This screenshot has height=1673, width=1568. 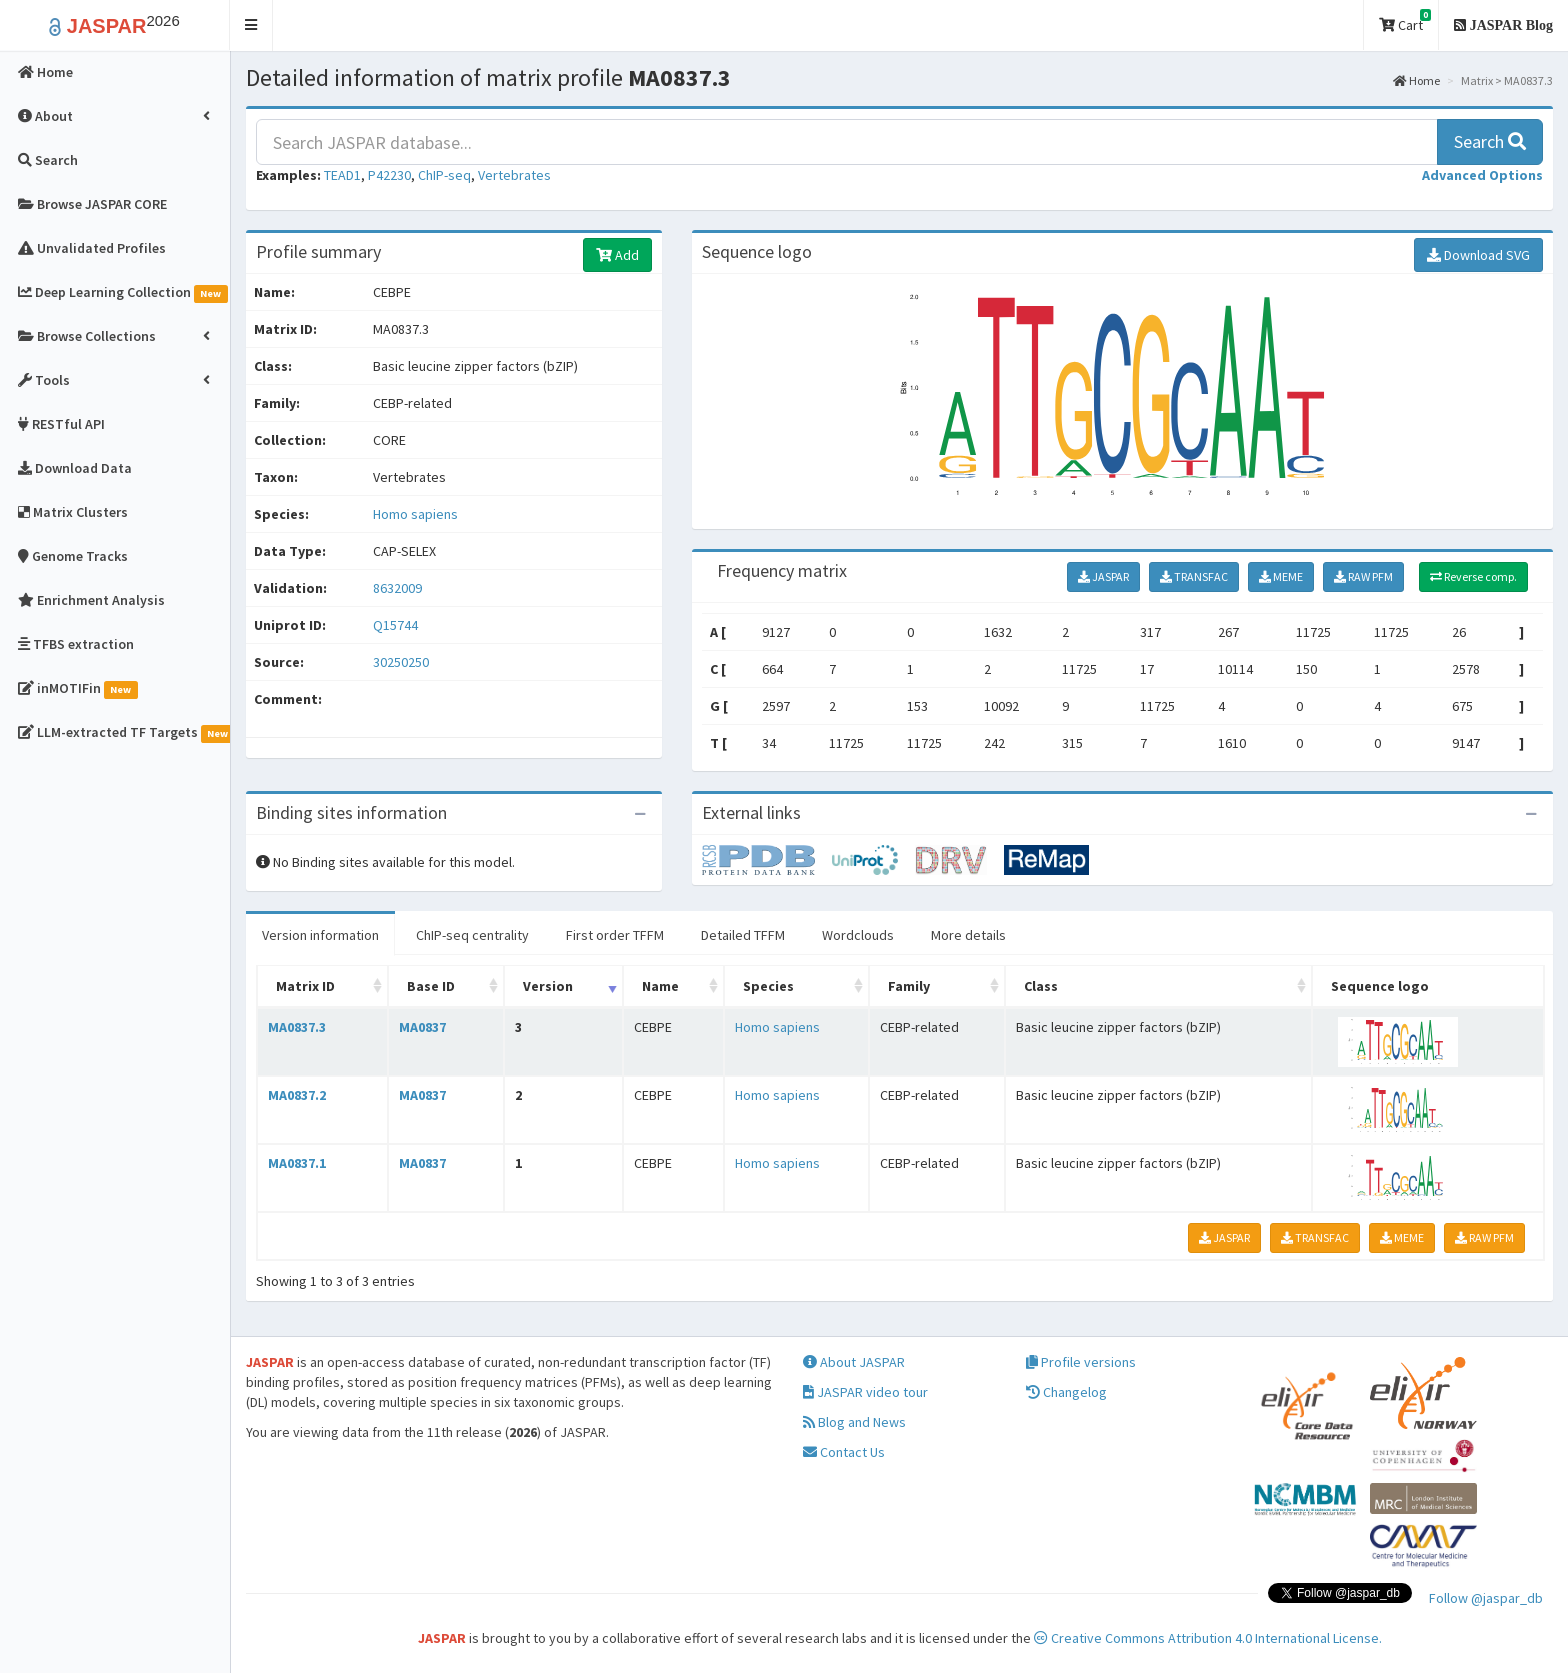 What do you see at coordinates (858, 935) in the screenshot?
I see `Wordclouds` at bounding box center [858, 935].